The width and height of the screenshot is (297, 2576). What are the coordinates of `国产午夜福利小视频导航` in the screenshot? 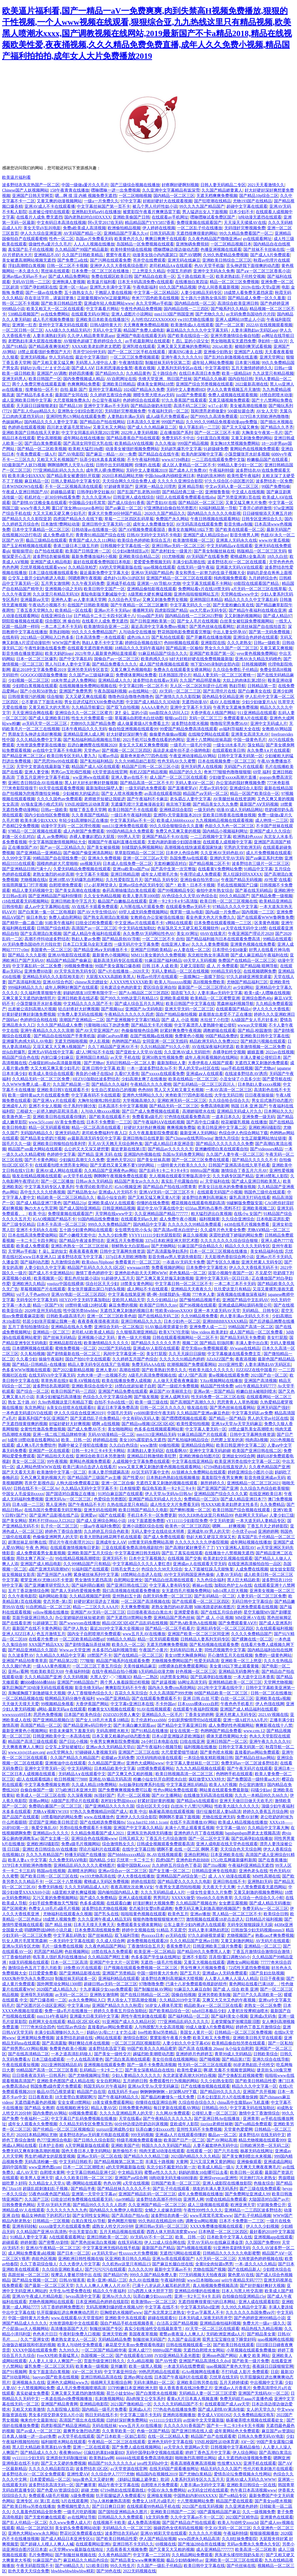 It's located at (159, 1747).